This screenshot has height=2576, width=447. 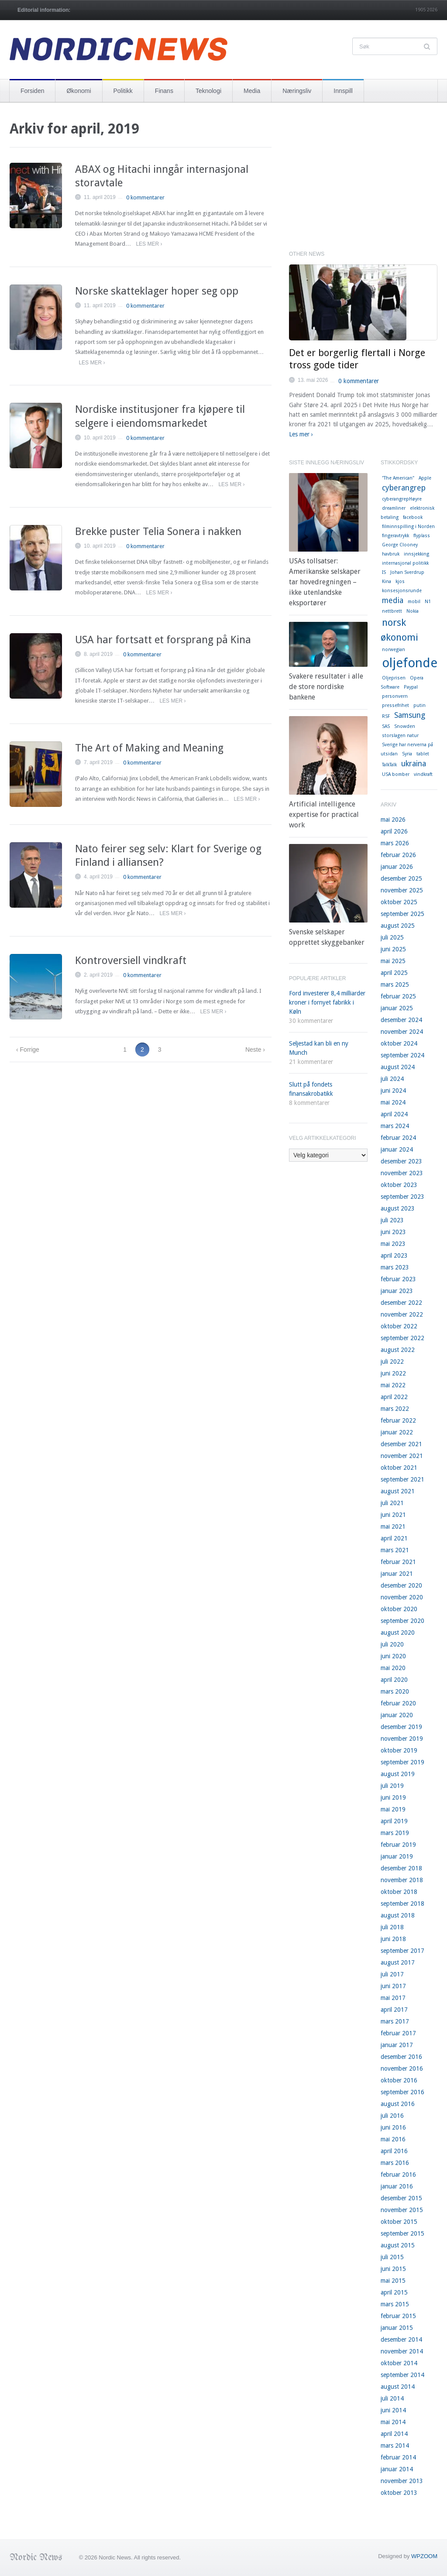 I want to click on desember 2024, so click(x=401, y=1019).